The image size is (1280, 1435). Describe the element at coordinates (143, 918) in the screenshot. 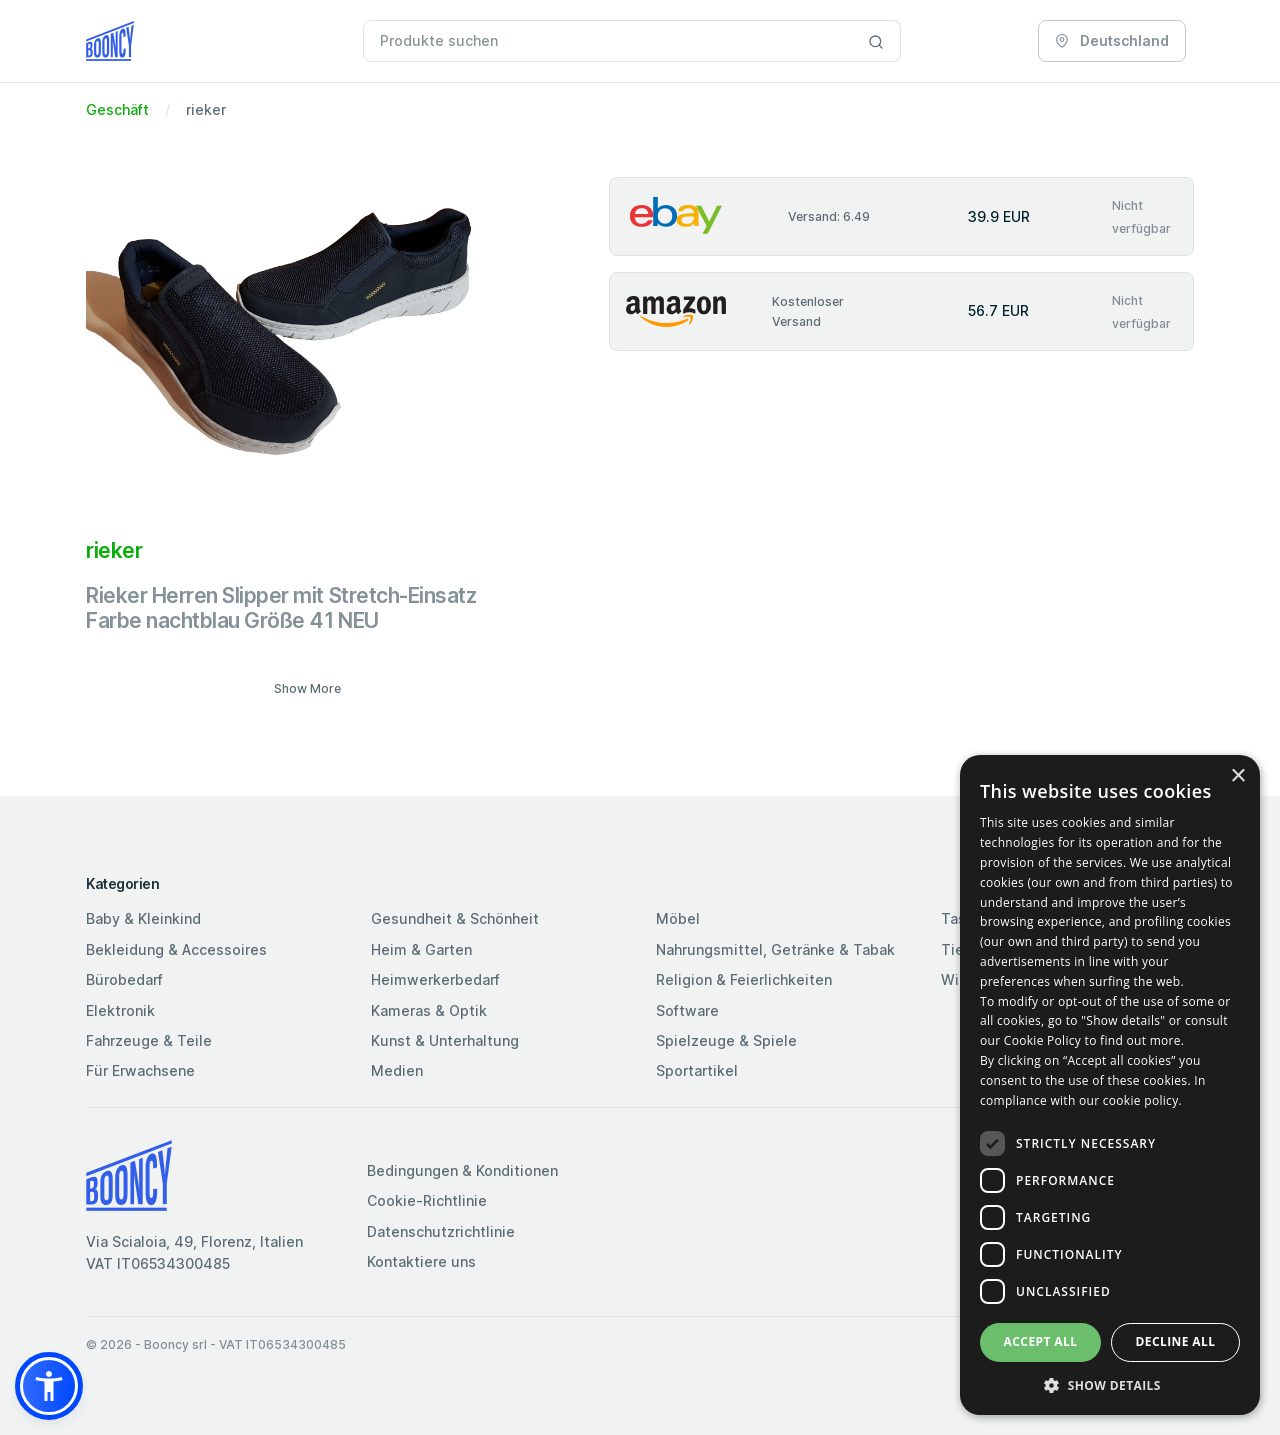

I see `Baby & Kleinkind` at that location.